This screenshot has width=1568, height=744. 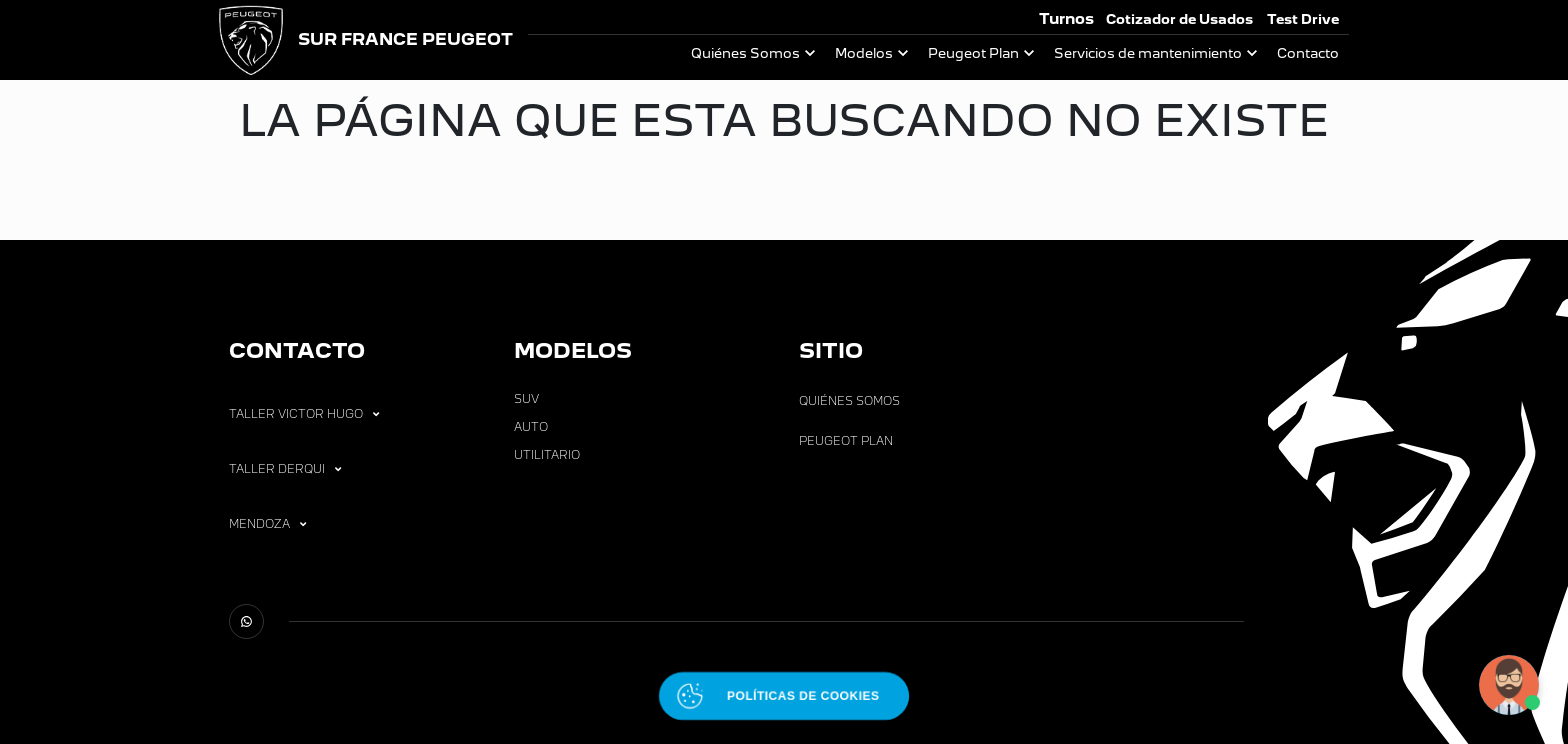 I want to click on Modelos, so click(x=864, y=53).